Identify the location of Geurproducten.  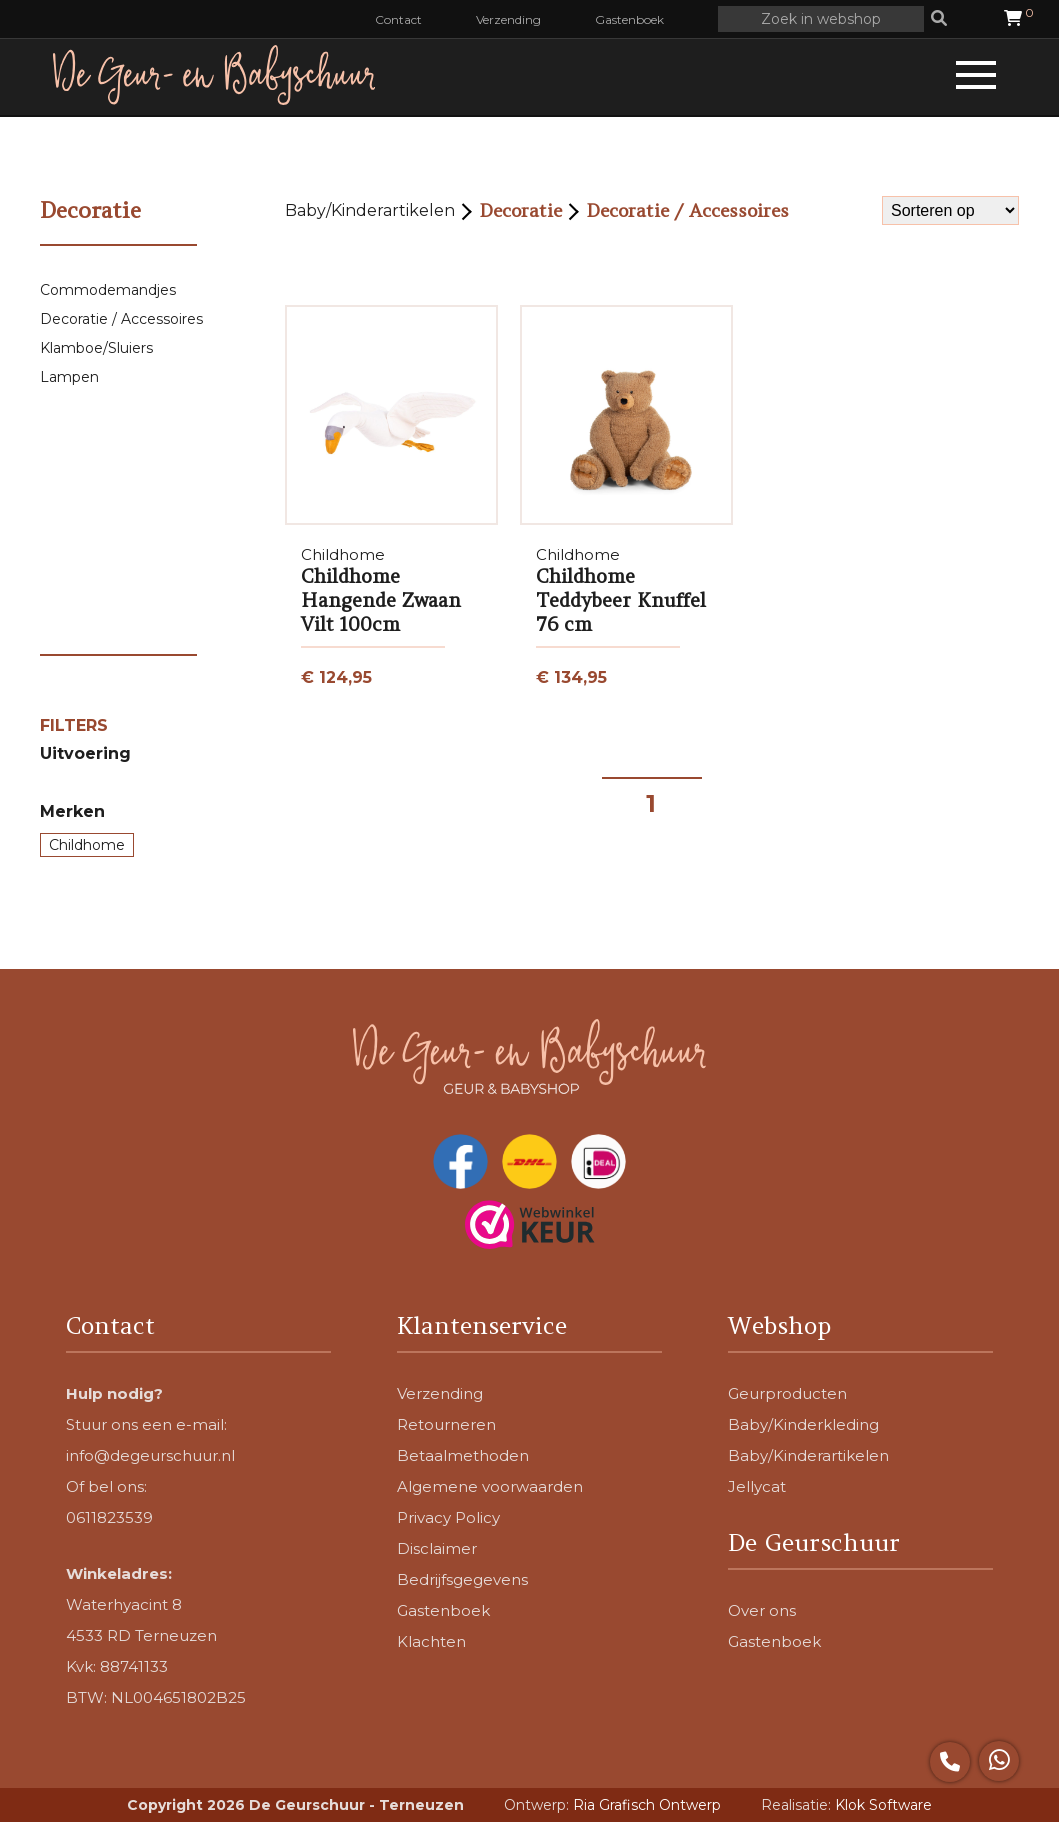
(787, 1393).